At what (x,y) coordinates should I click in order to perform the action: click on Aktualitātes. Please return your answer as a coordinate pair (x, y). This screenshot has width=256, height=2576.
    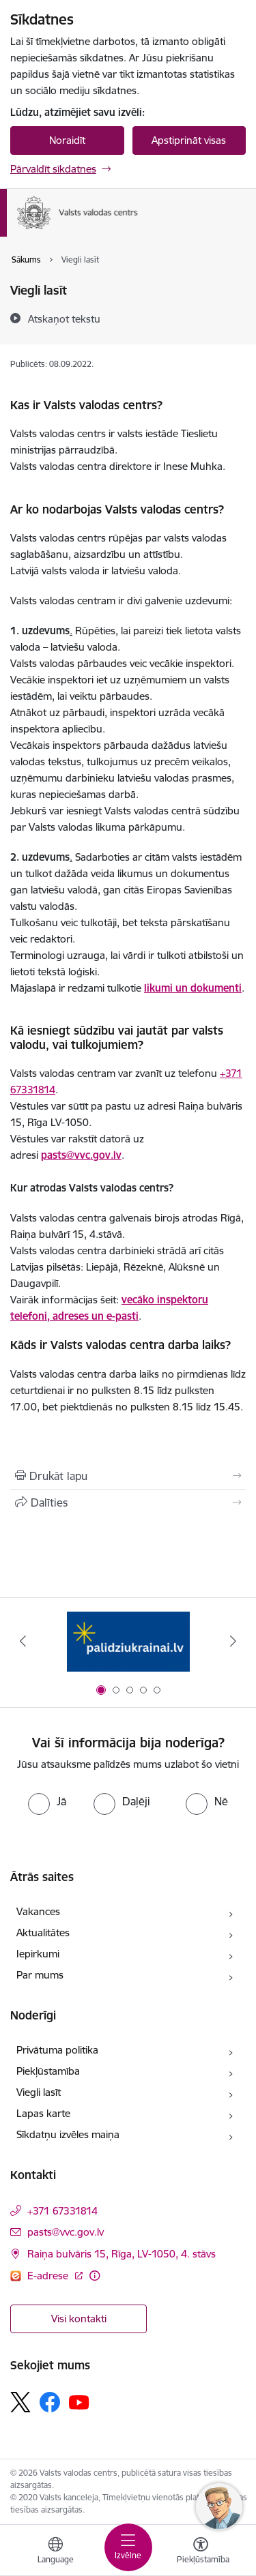
    Looking at the image, I should click on (43, 1932).